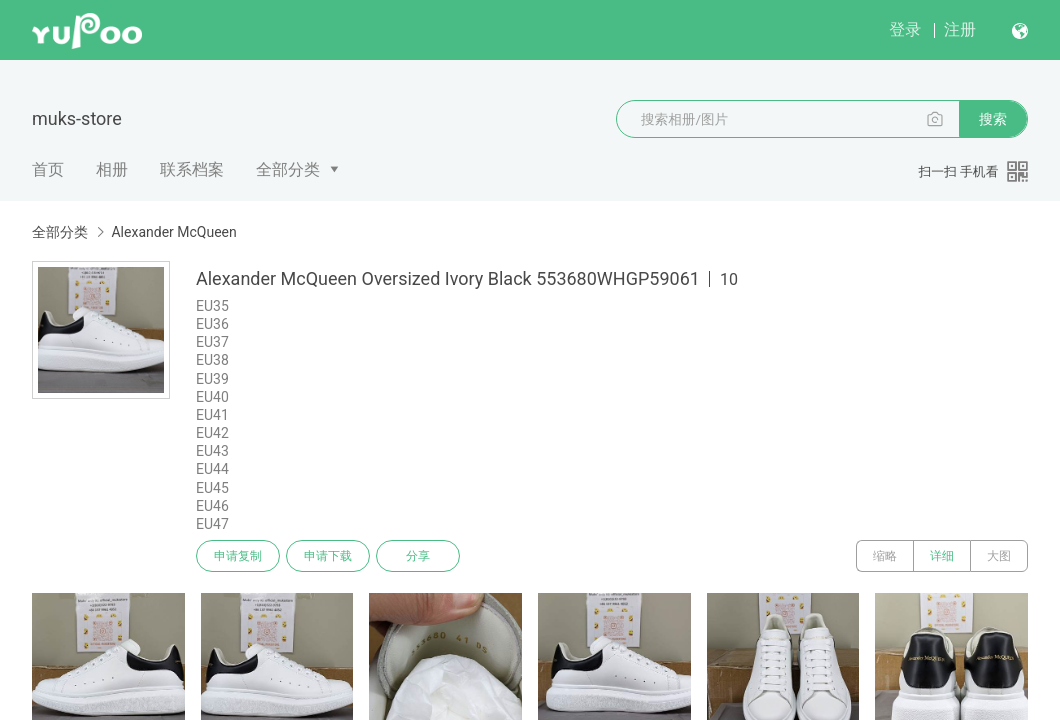 The image size is (1060, 720). What do you see at coordinates (288, 169) in the screenshot?
I see `全部分类` at bounding box center [288, 169].